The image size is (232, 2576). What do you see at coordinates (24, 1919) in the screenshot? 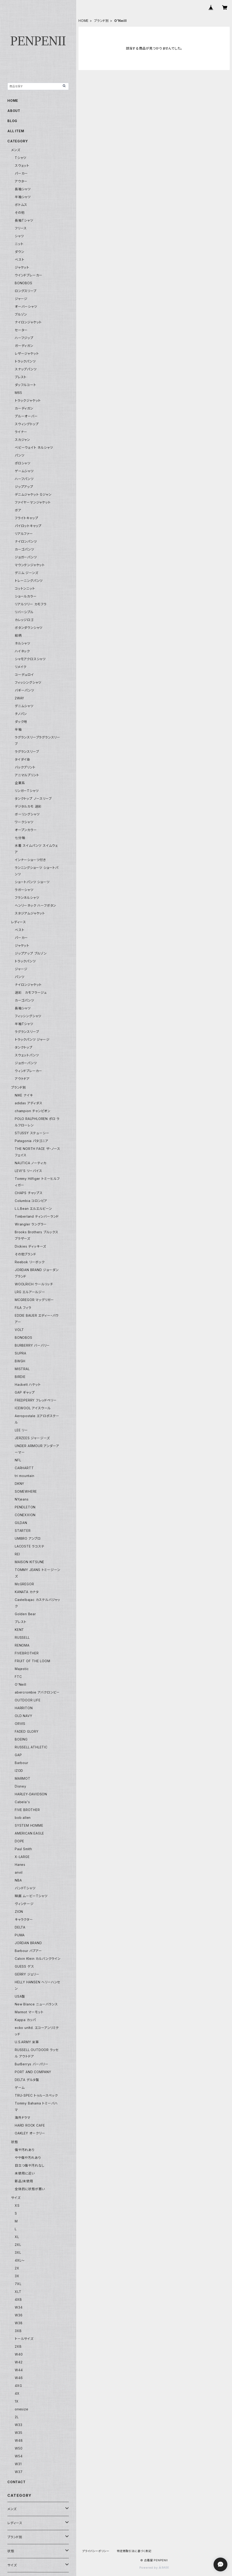
I see `キャラクター` at bounding box center [24, 1919].